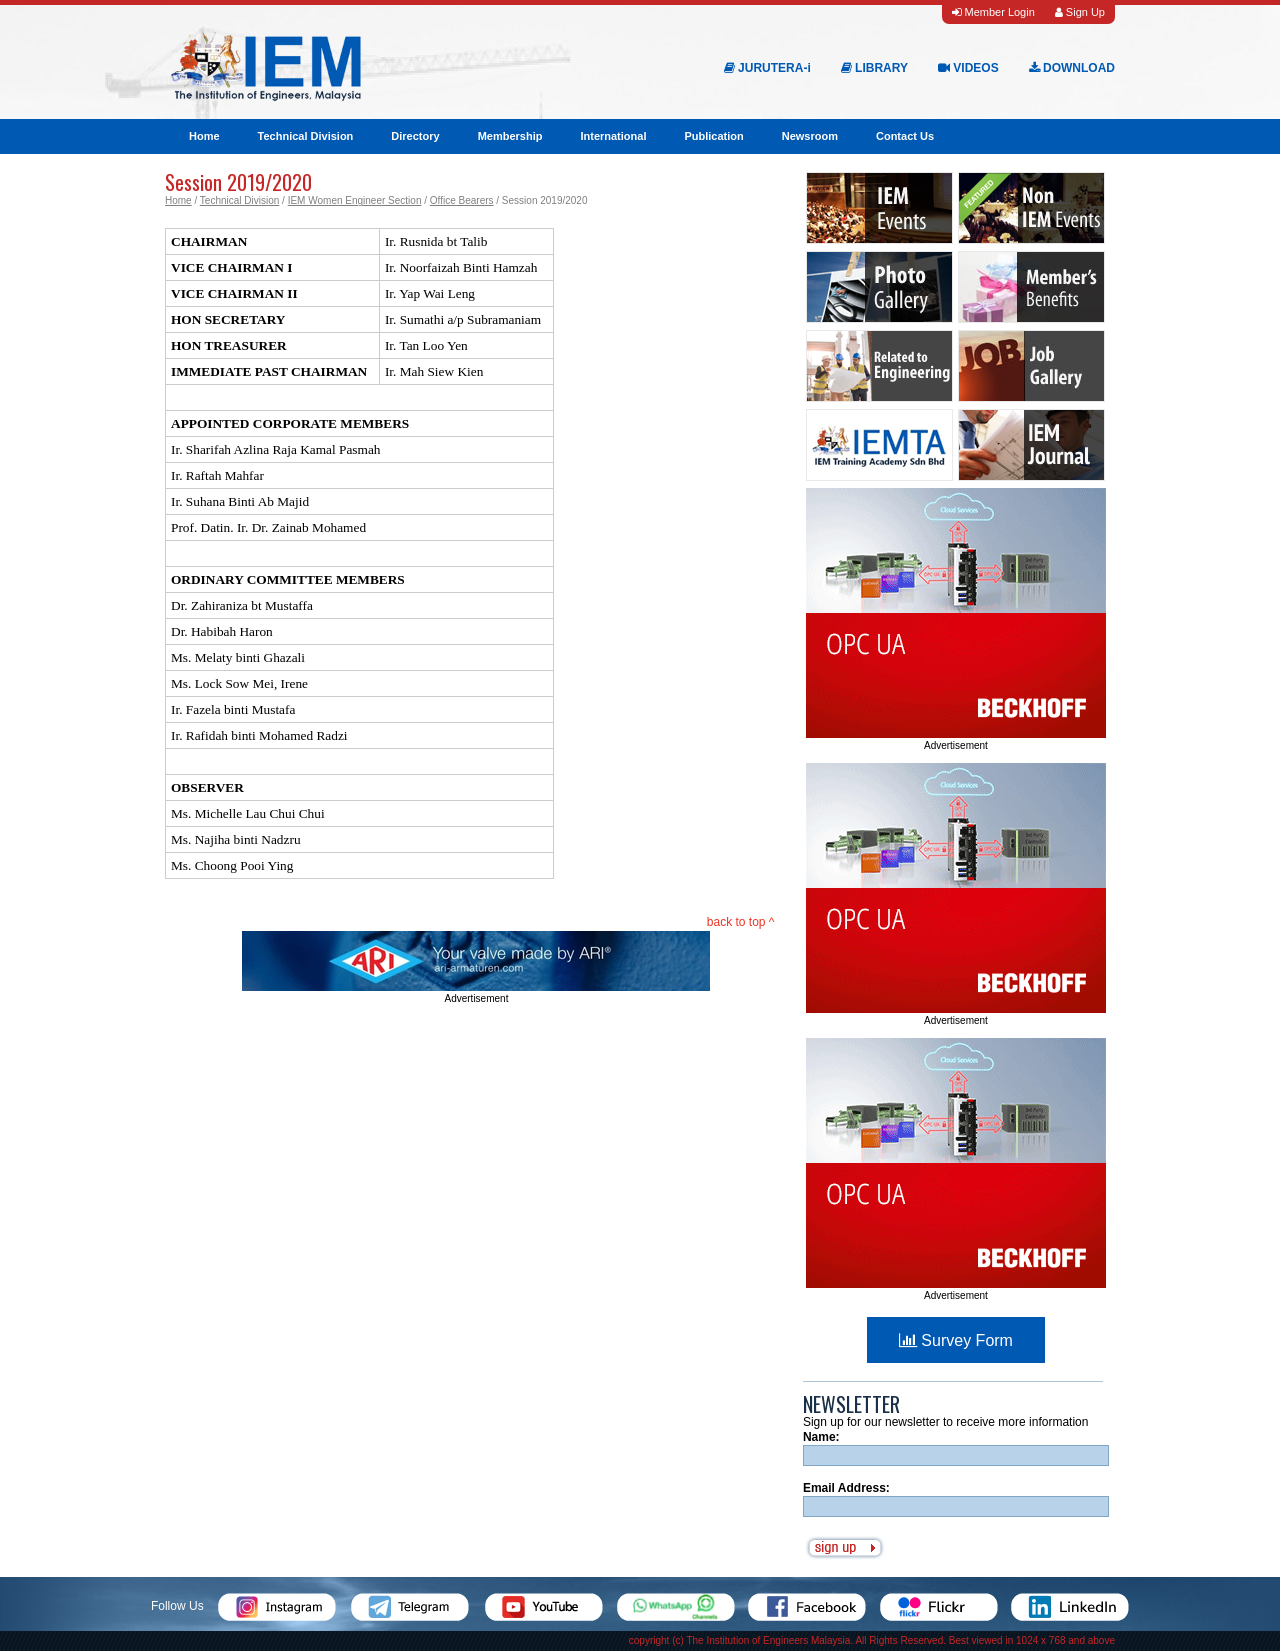 This screenshot has width=1280, height=1651. I want to click on Membership, so click(510, 136).